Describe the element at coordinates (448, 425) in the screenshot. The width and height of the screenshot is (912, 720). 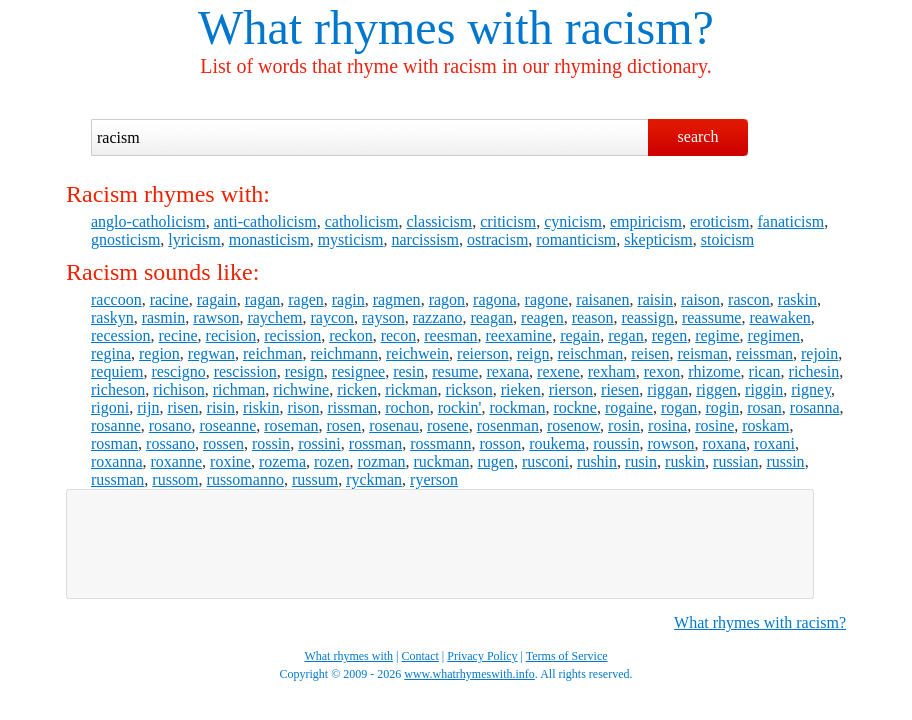
I see `rosene` at that location.